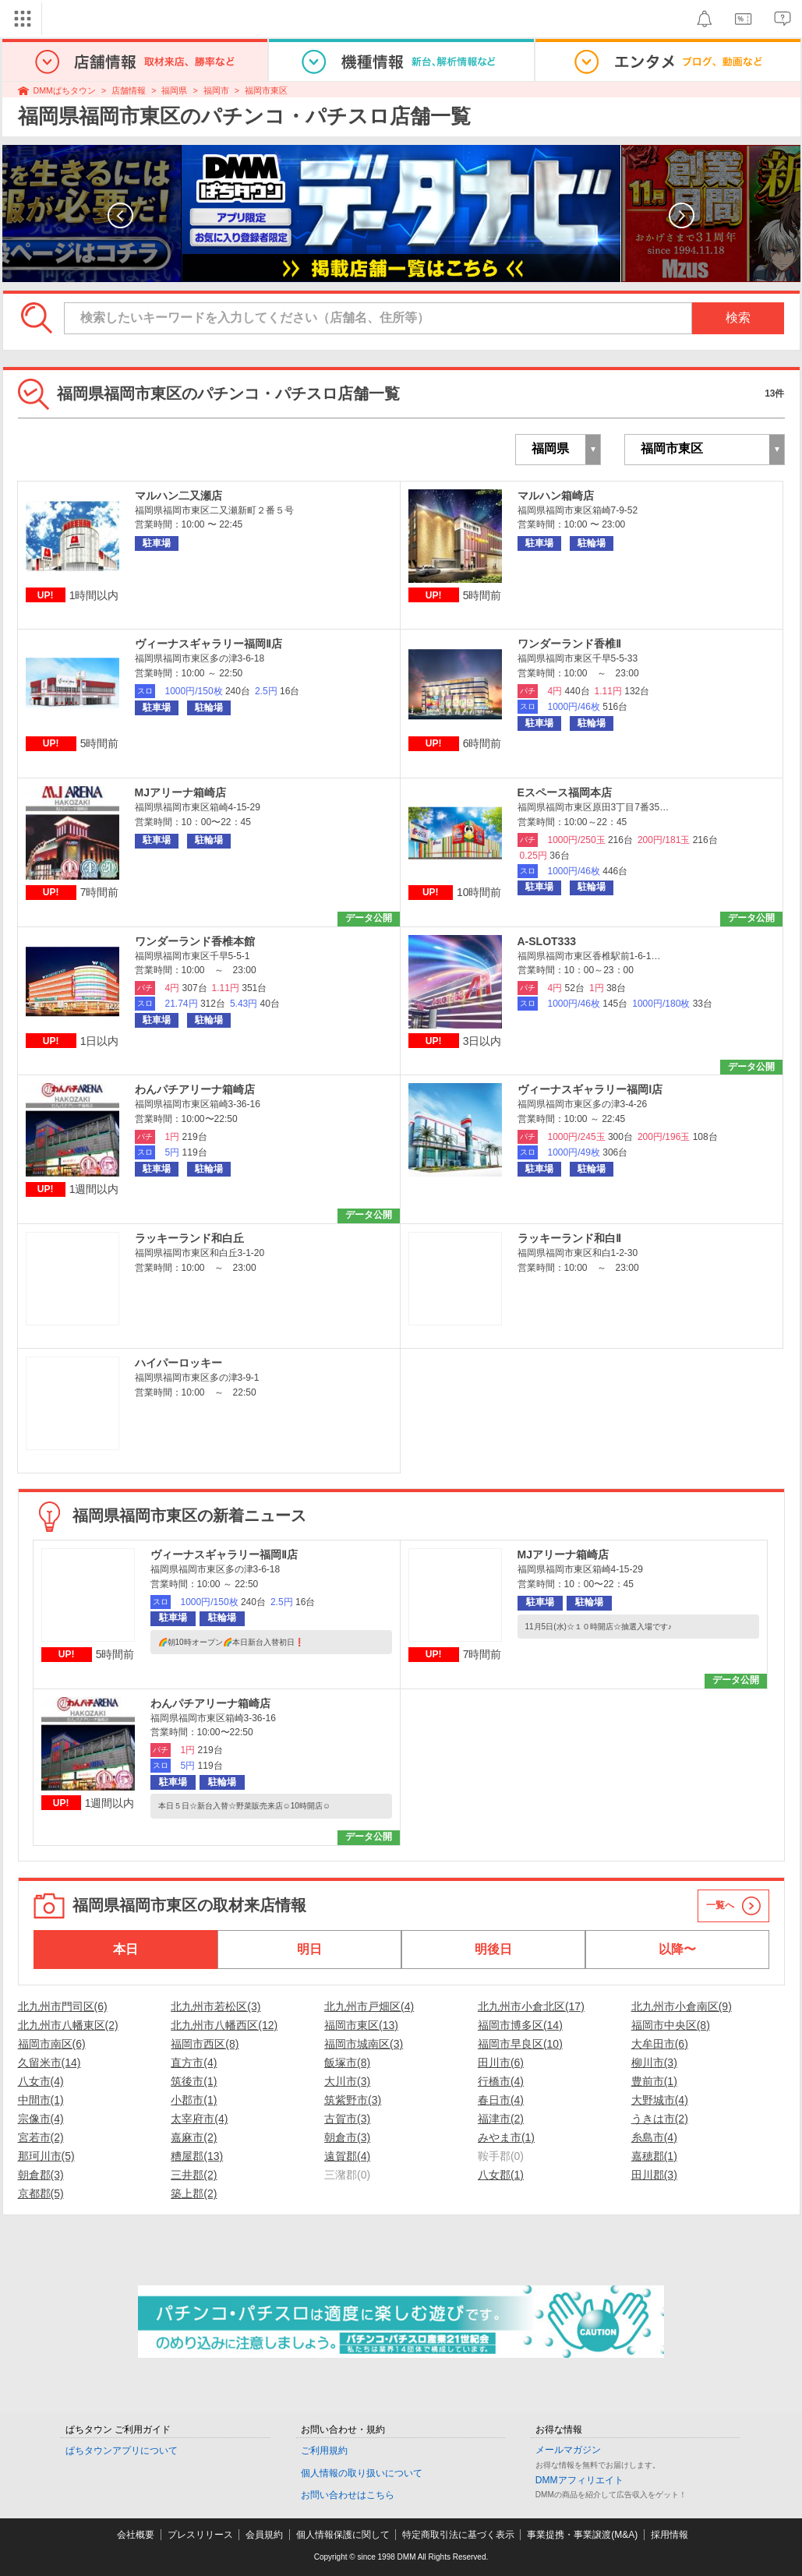  Describe the element at coordinates (215, 2006) in the screenshot. I see `北九州市若松区(3)` at that location.